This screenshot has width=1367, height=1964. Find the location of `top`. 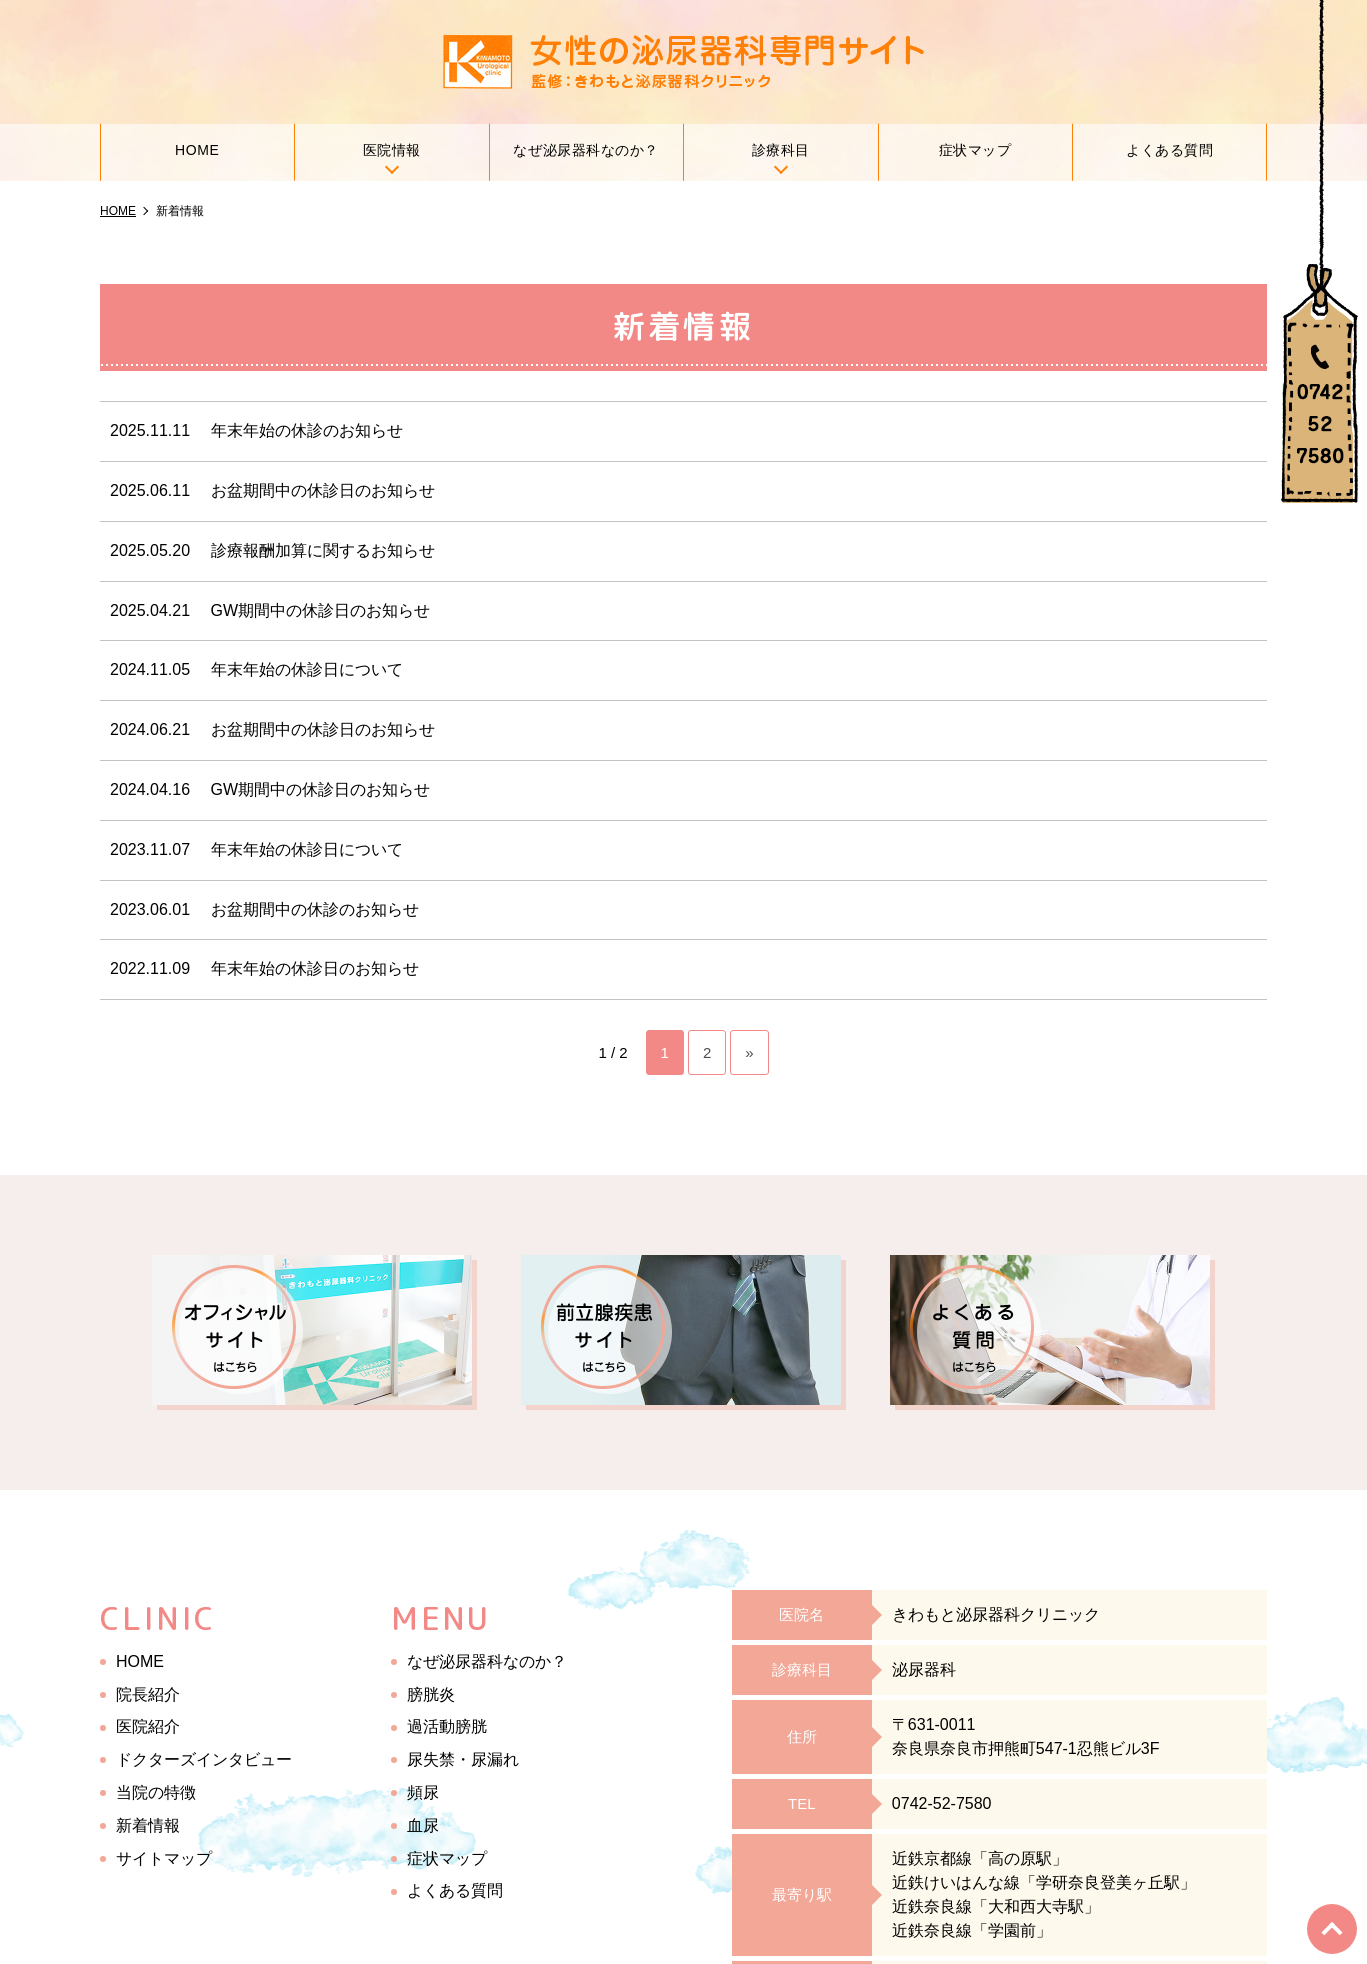

top is located at coordinates (1332, 1929).